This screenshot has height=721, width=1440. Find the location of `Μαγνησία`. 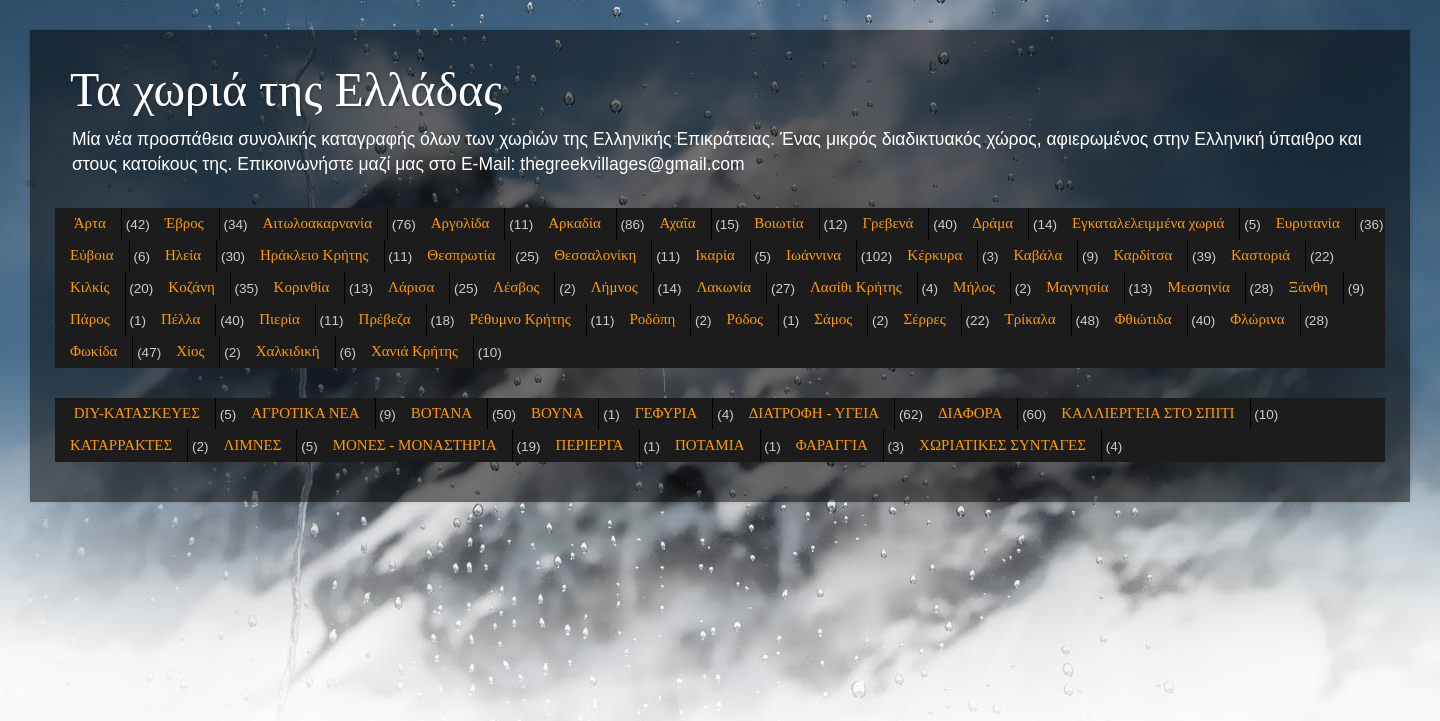

Μαγνησία is located at coordinates (1077, 287).